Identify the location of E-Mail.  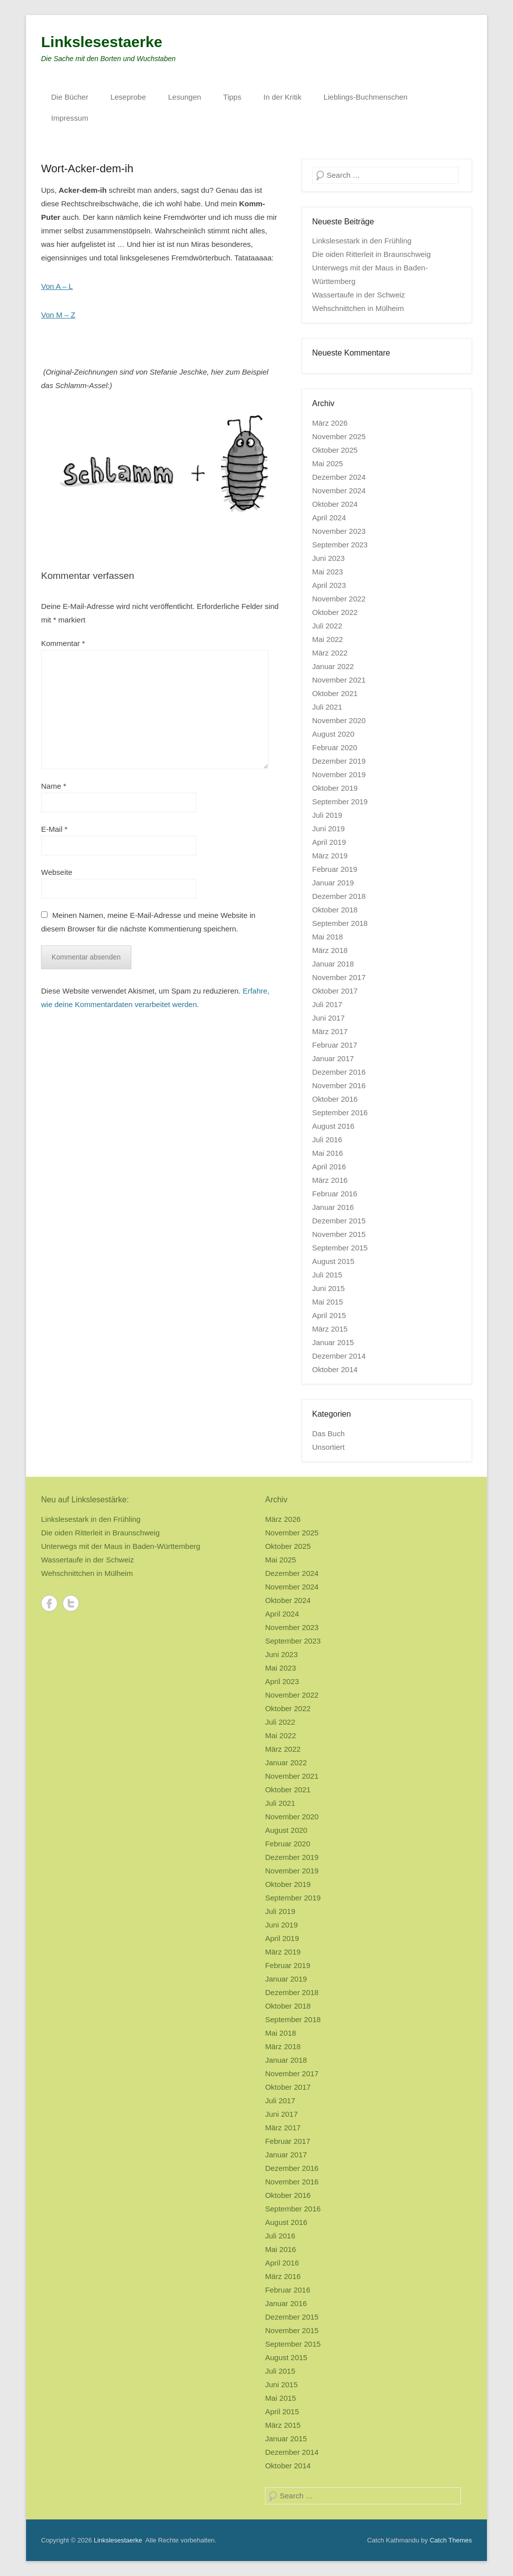
(54, 829).